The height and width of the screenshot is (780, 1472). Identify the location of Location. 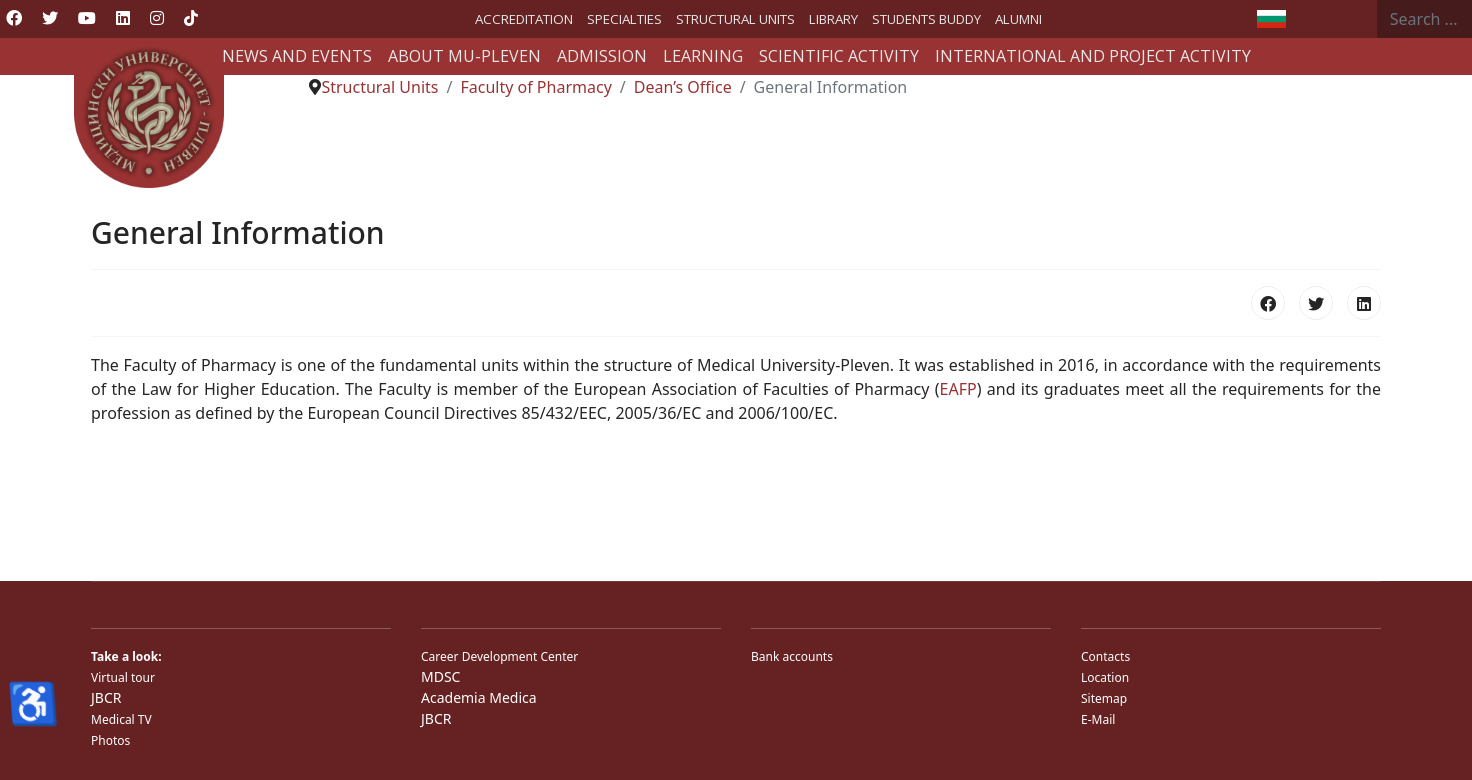
(1105, 677).